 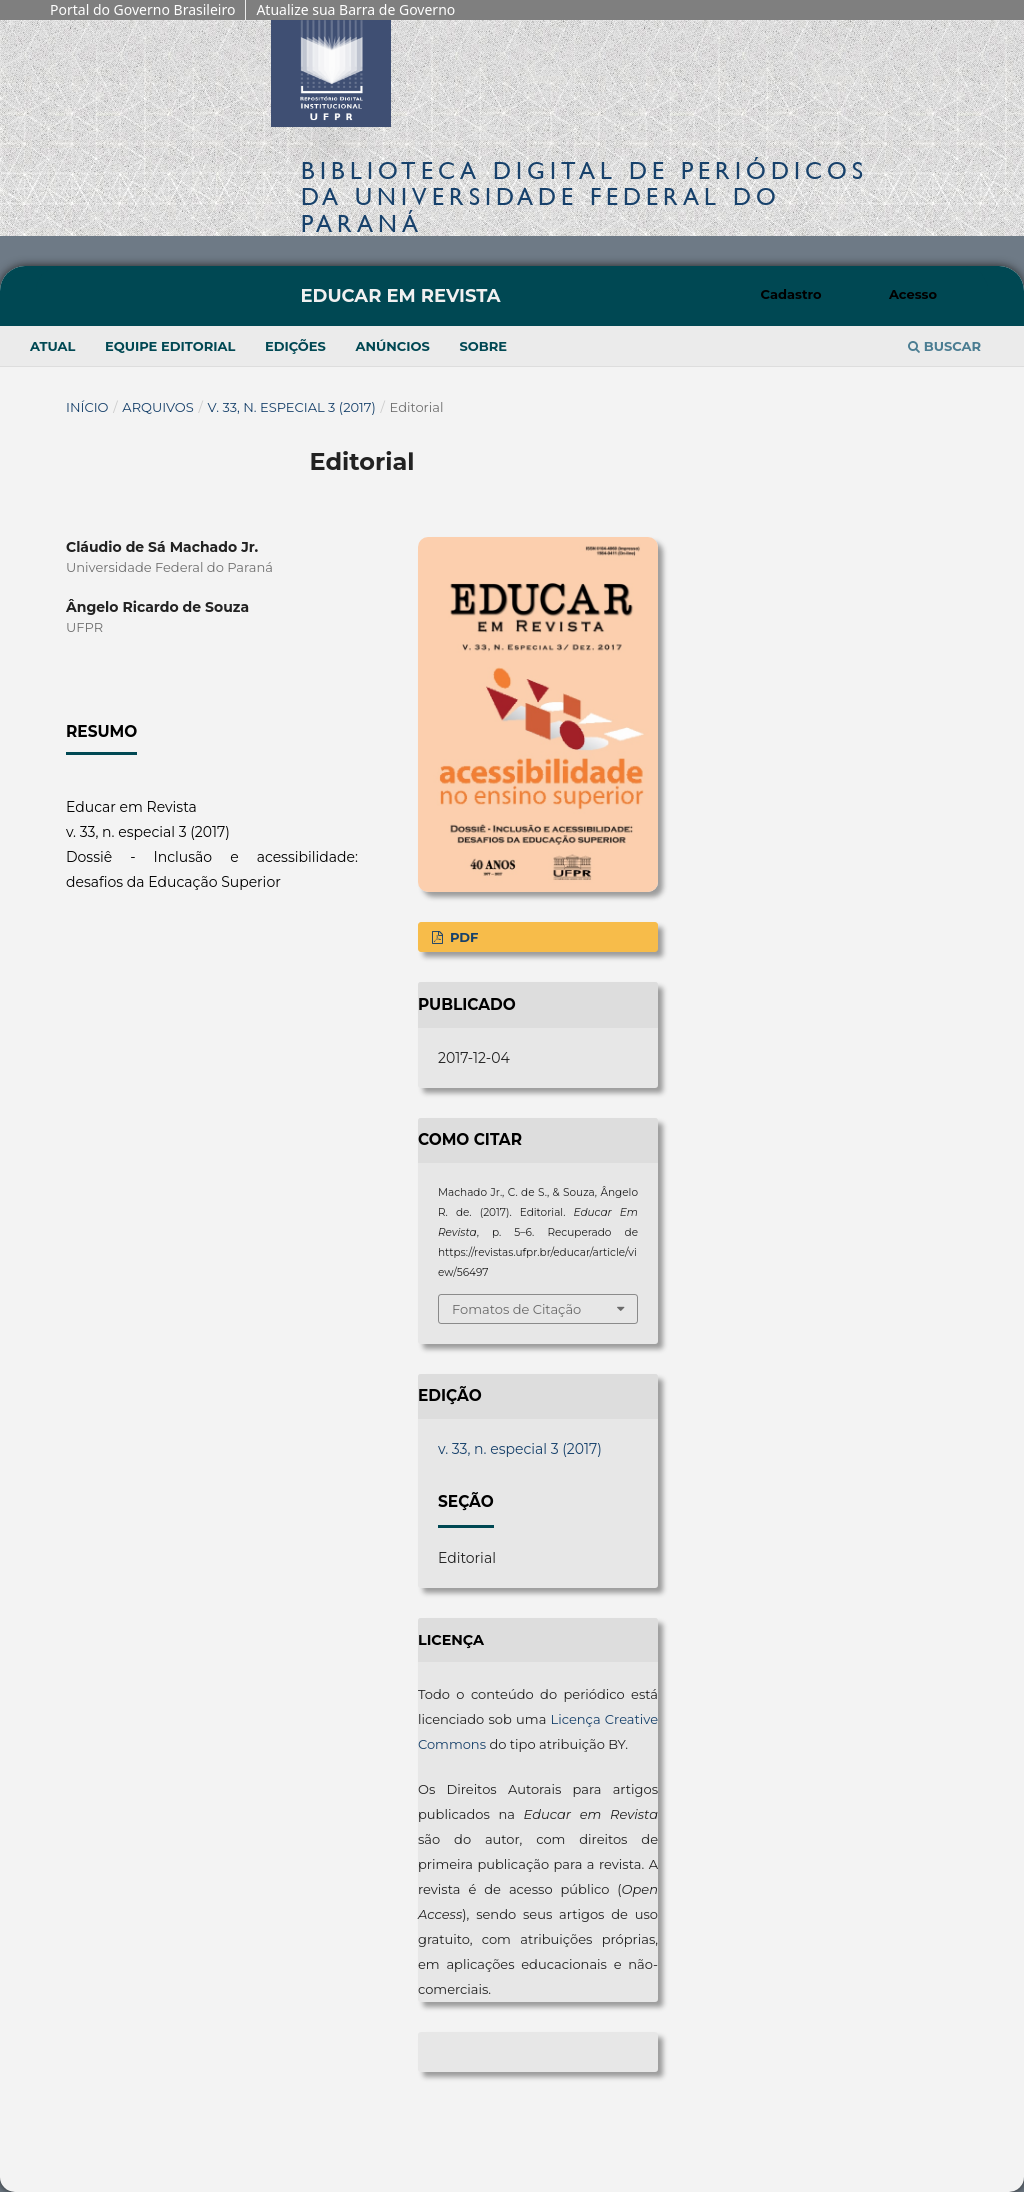 What do you see at coordinates (584, 196) in the screenshot?
I see `Biblioteca Digitalda Universidade Federal do Paraná` at bounding box center [584, 196].